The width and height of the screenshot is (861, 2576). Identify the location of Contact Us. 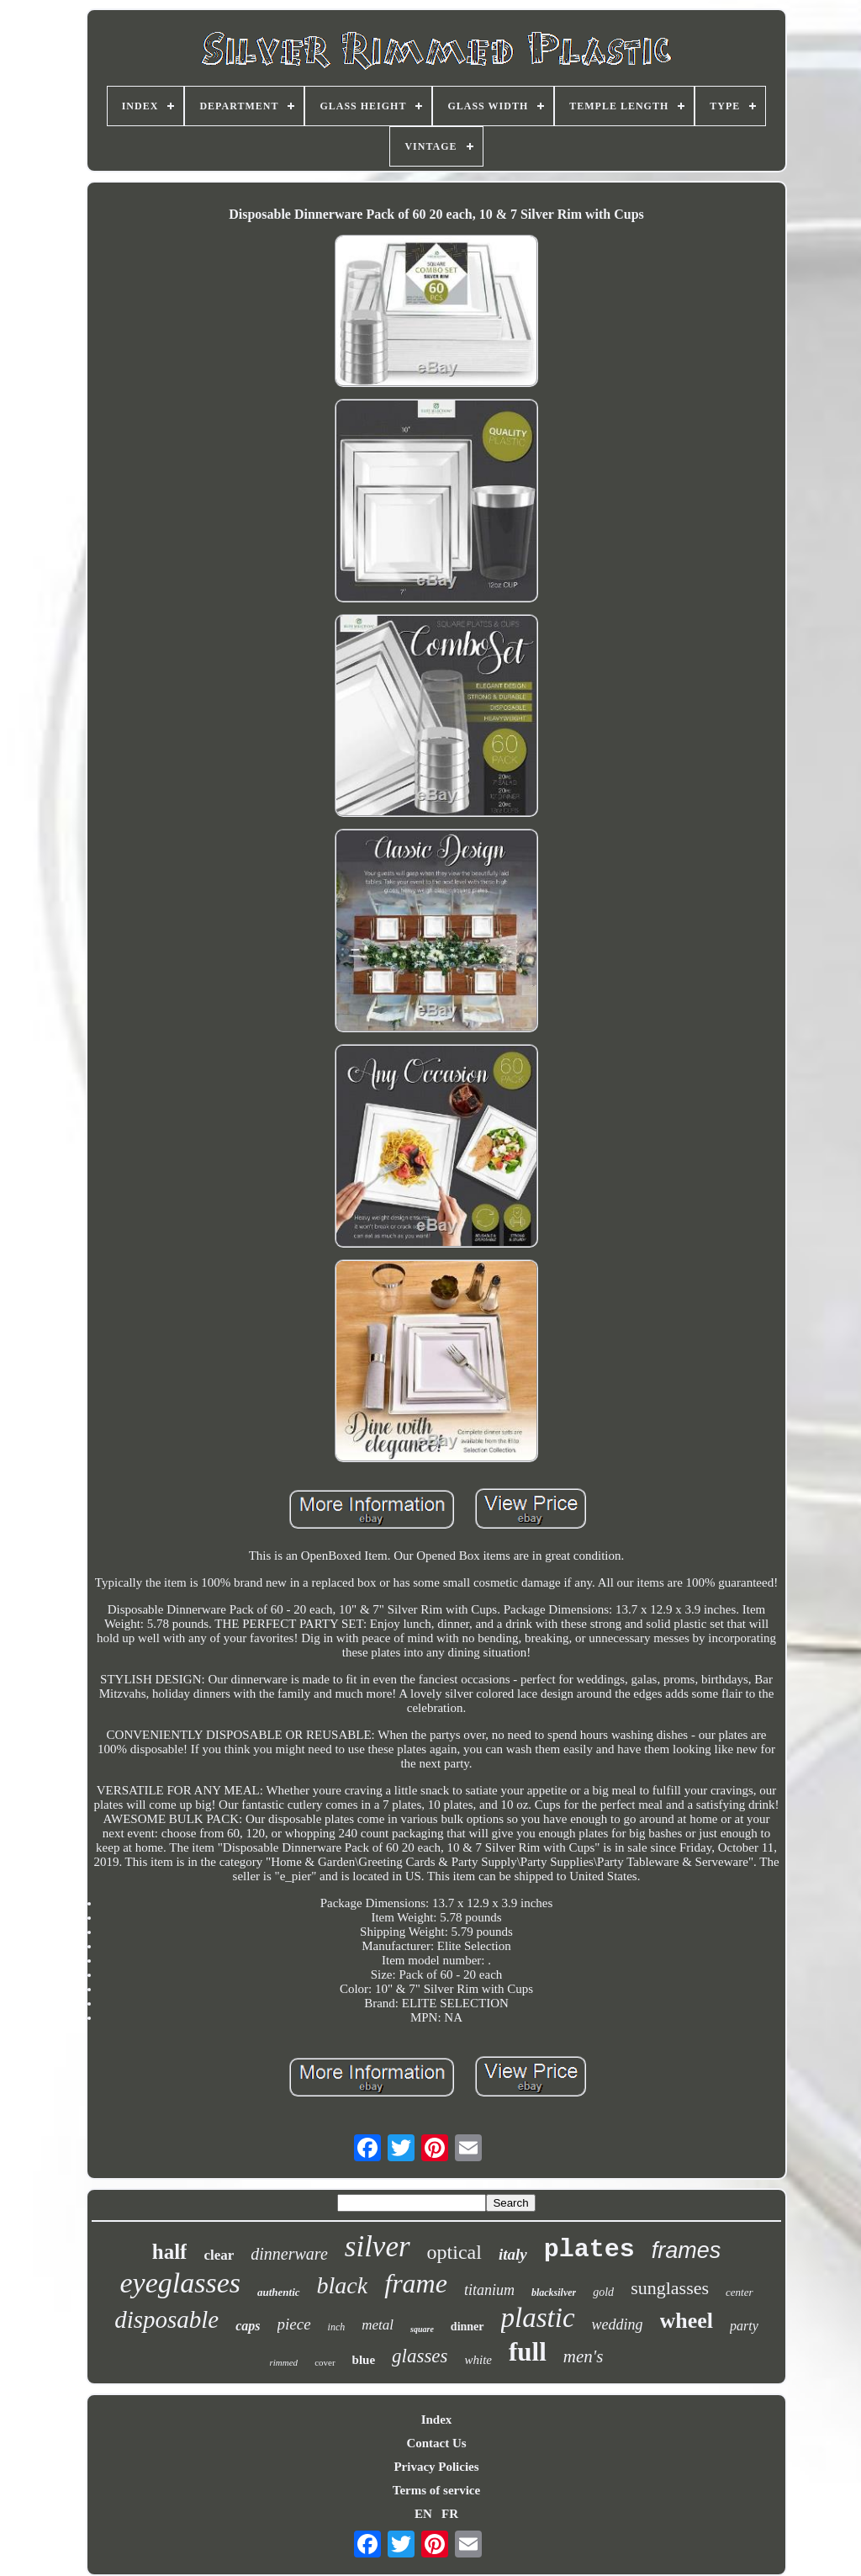
(436, 2443).